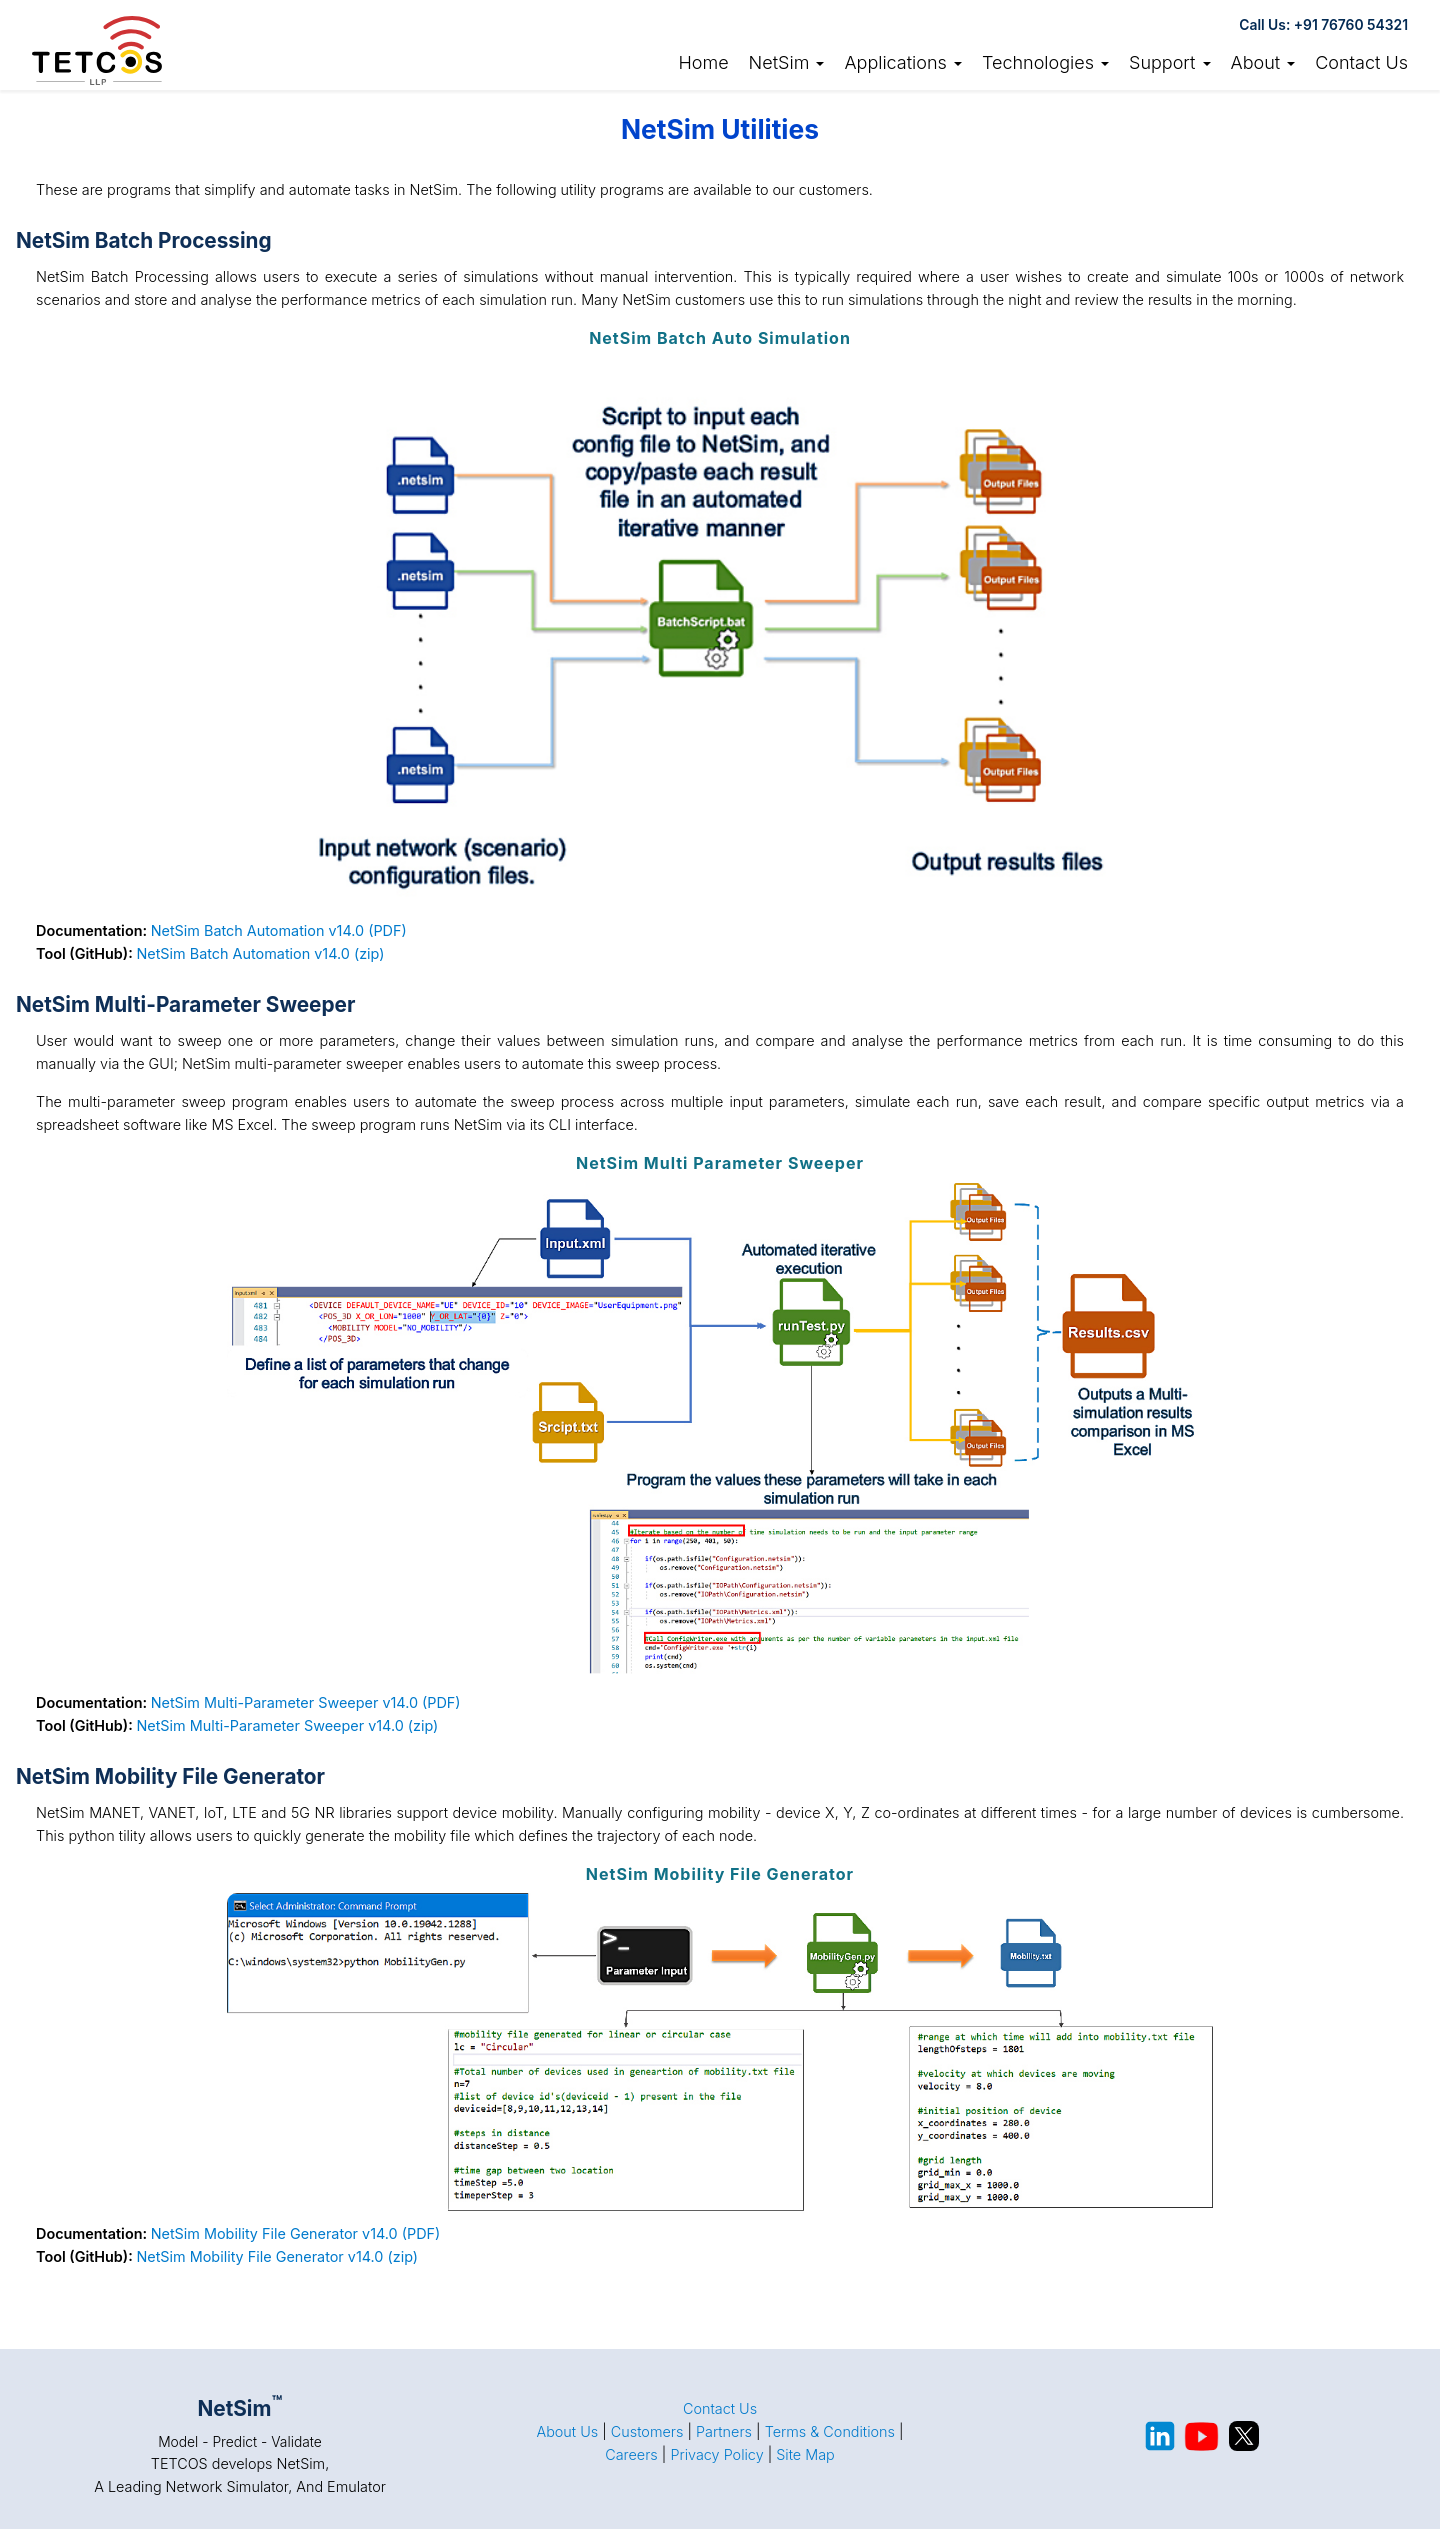 The image size is (1440, 2529). I want to click on NetSim Mobility File Generator v14.0 (zip), so click(277, 2256).